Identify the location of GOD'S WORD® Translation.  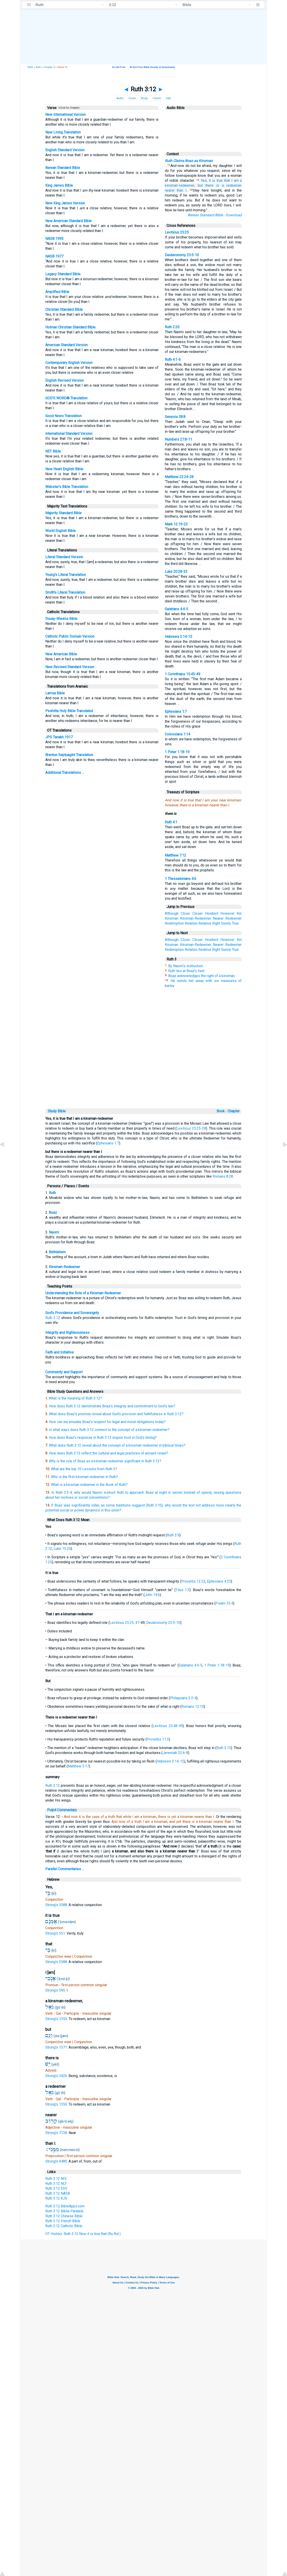
(66, 398).